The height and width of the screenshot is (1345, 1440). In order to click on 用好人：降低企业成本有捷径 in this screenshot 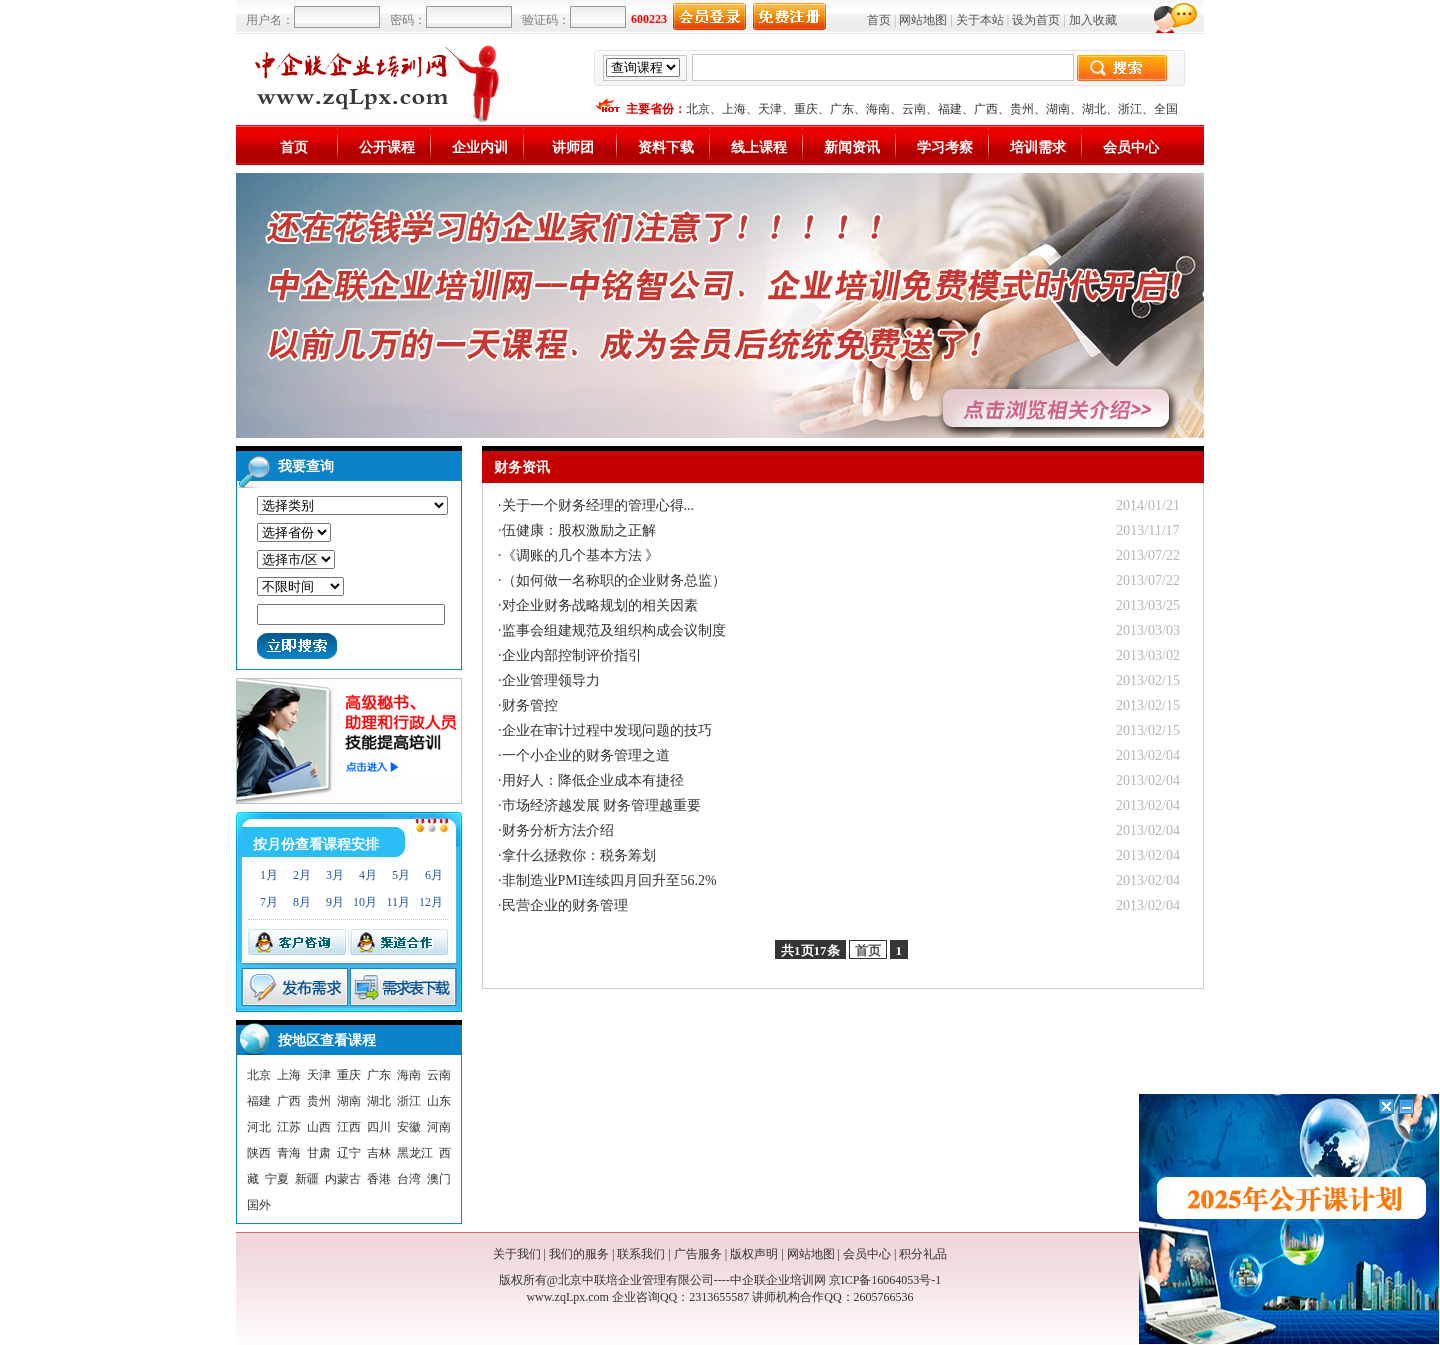, I will do `click(593, 780)`.